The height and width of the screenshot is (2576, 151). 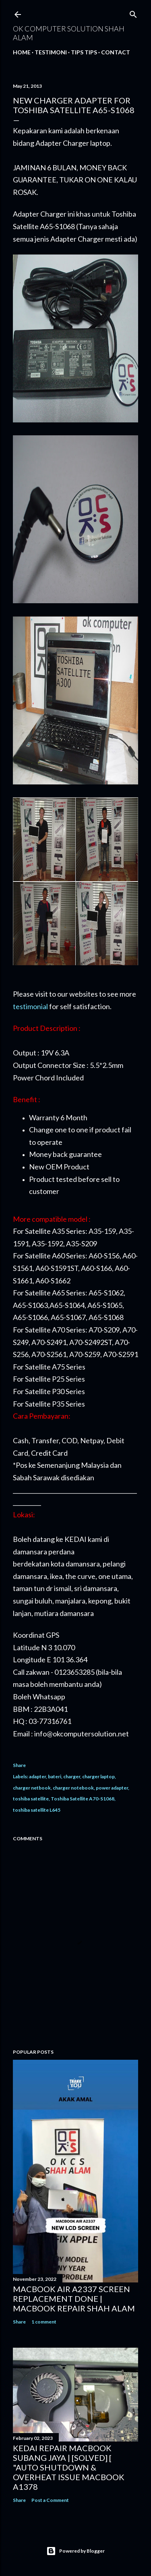 I want to click on testimonial, so click(x=30, y=1006).